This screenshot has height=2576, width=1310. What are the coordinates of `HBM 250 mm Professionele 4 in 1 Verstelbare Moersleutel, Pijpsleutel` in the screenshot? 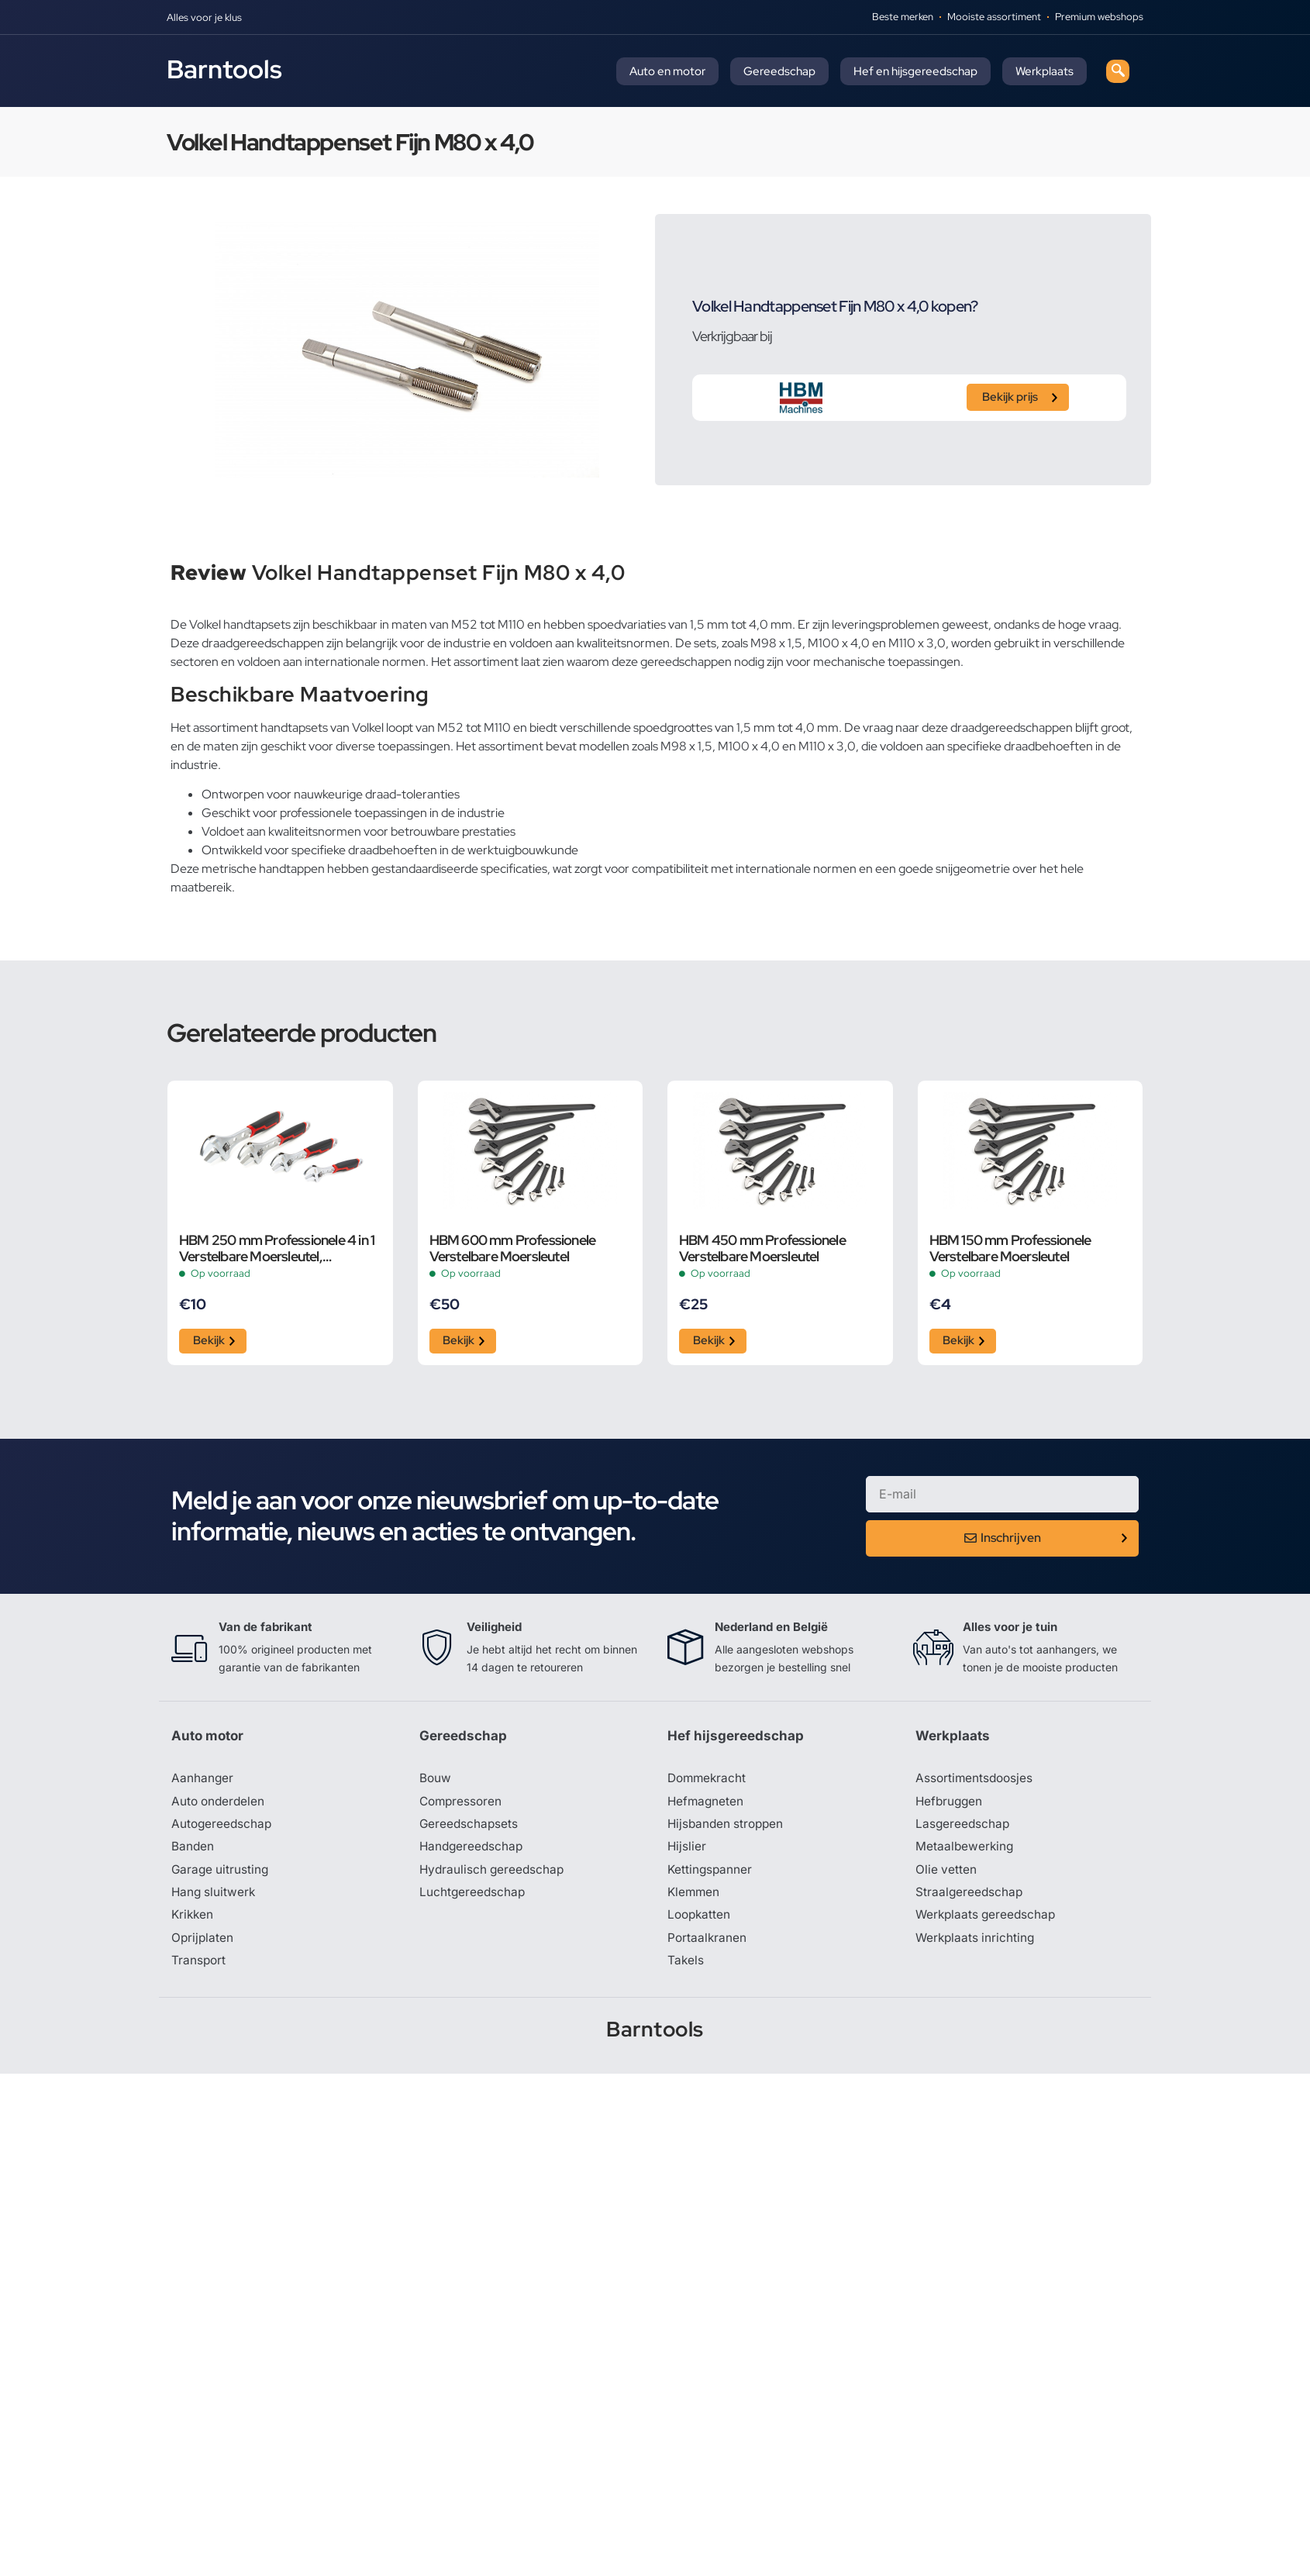 It's located at (276, 1248).